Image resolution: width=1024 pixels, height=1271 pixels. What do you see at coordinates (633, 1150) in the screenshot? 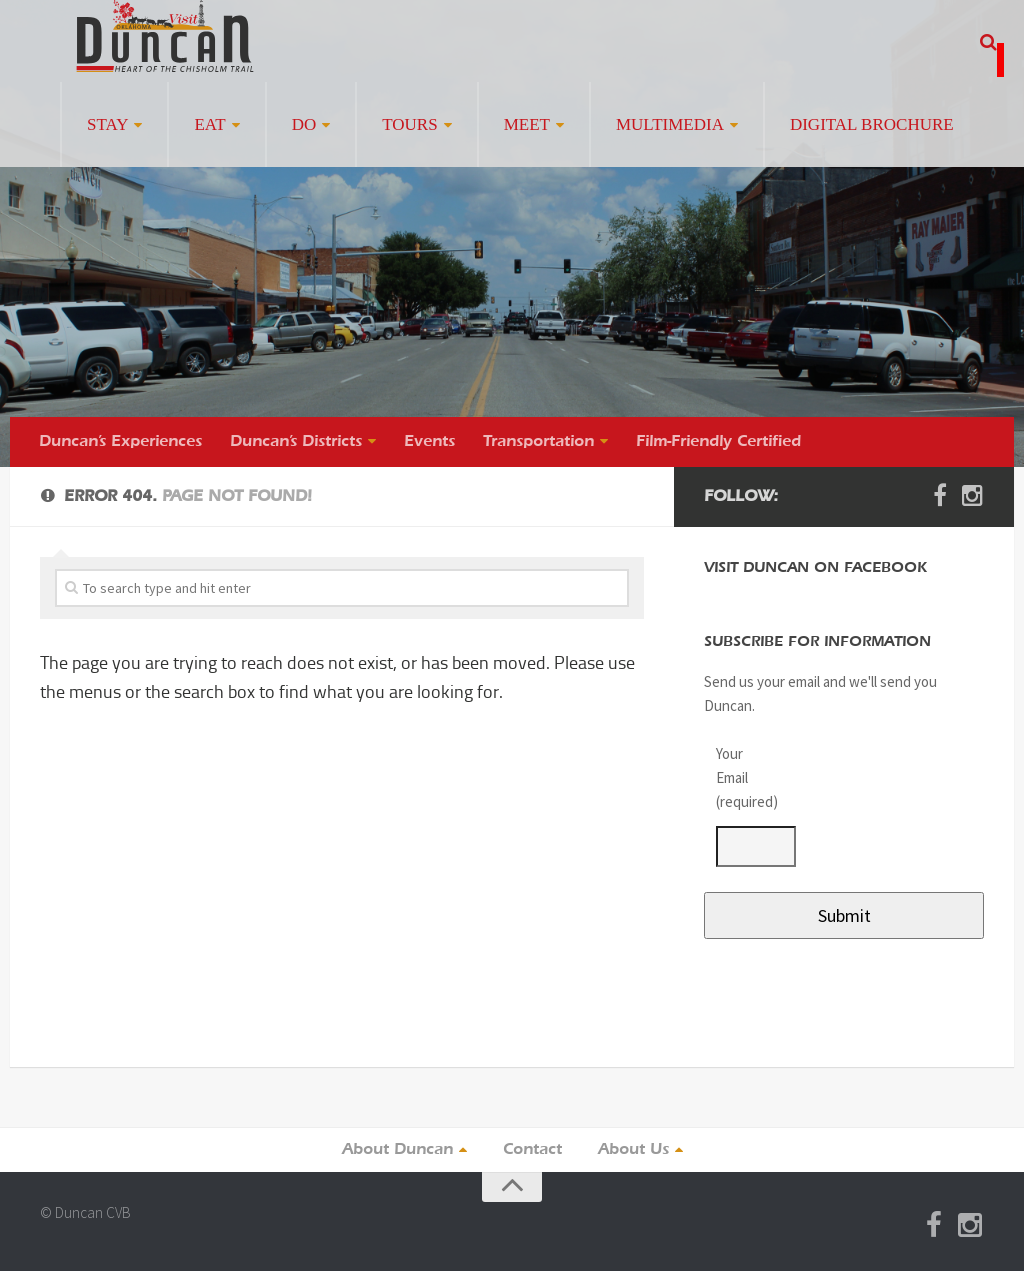
I see `About Us` at bounding box center [633, 1150].